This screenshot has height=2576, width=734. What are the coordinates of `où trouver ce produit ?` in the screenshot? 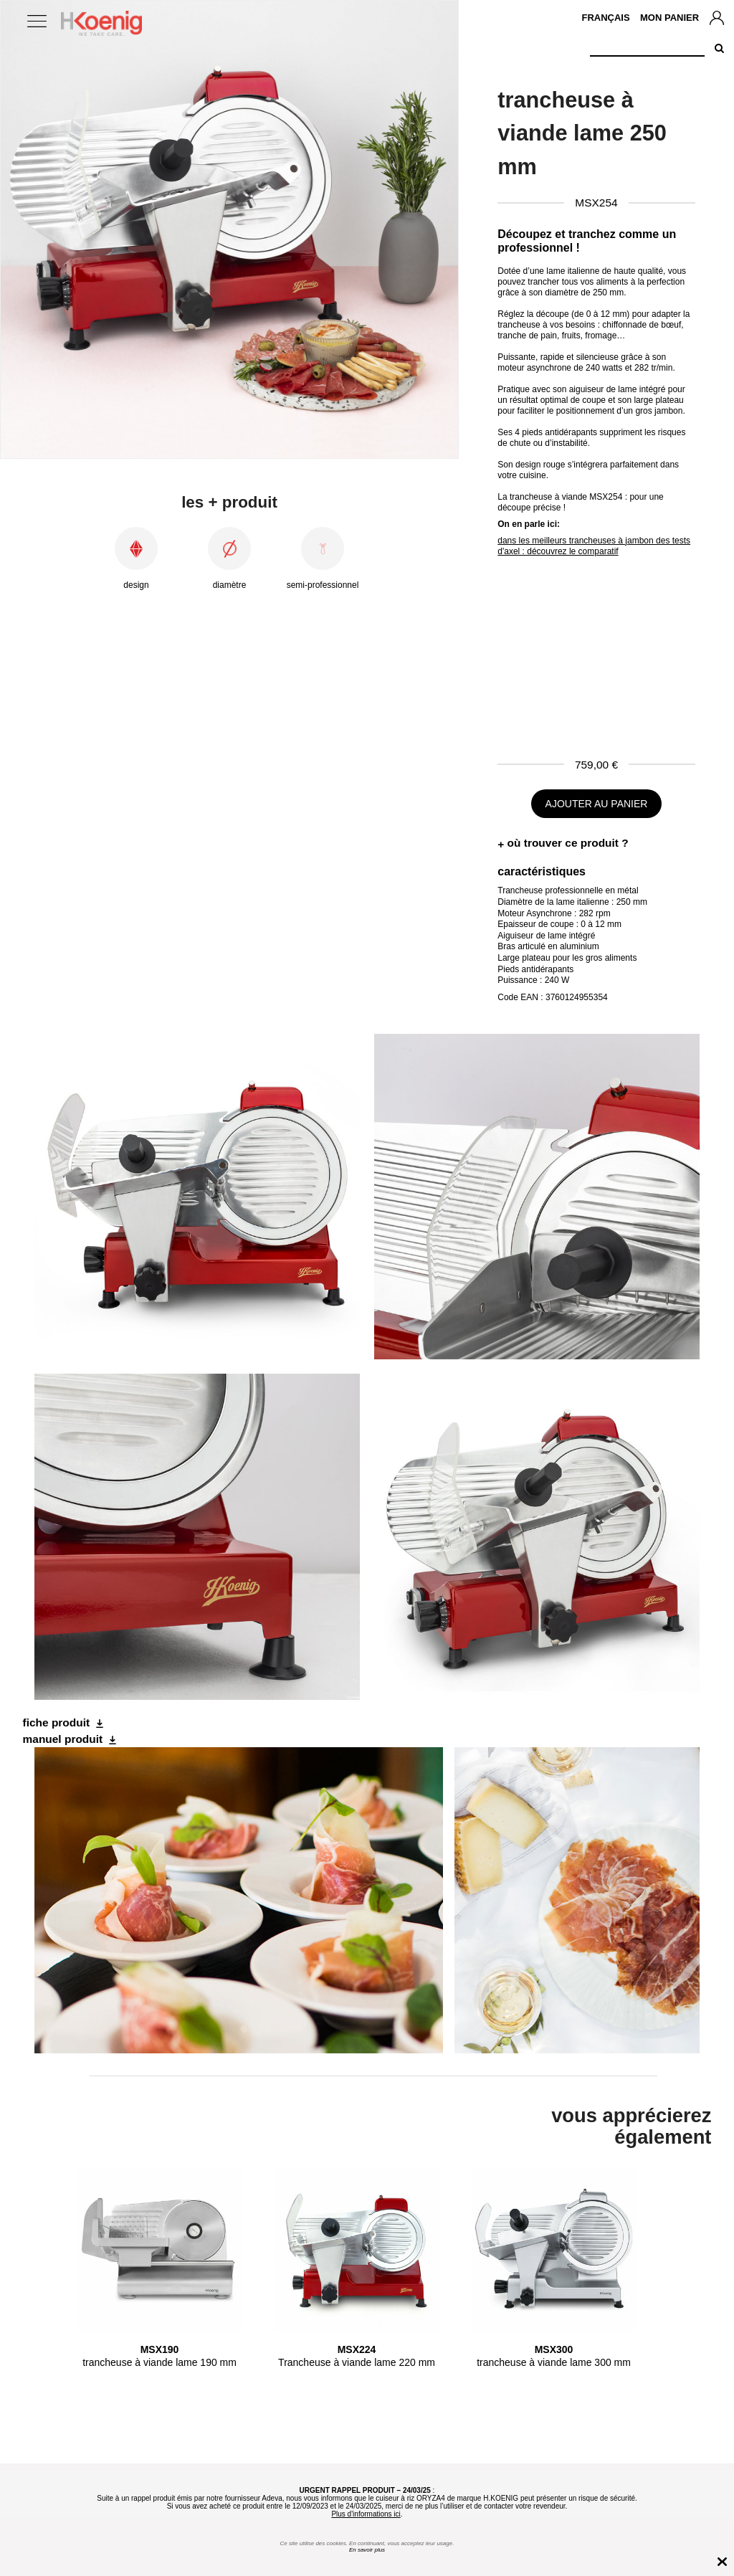 It's located at (568, 843).